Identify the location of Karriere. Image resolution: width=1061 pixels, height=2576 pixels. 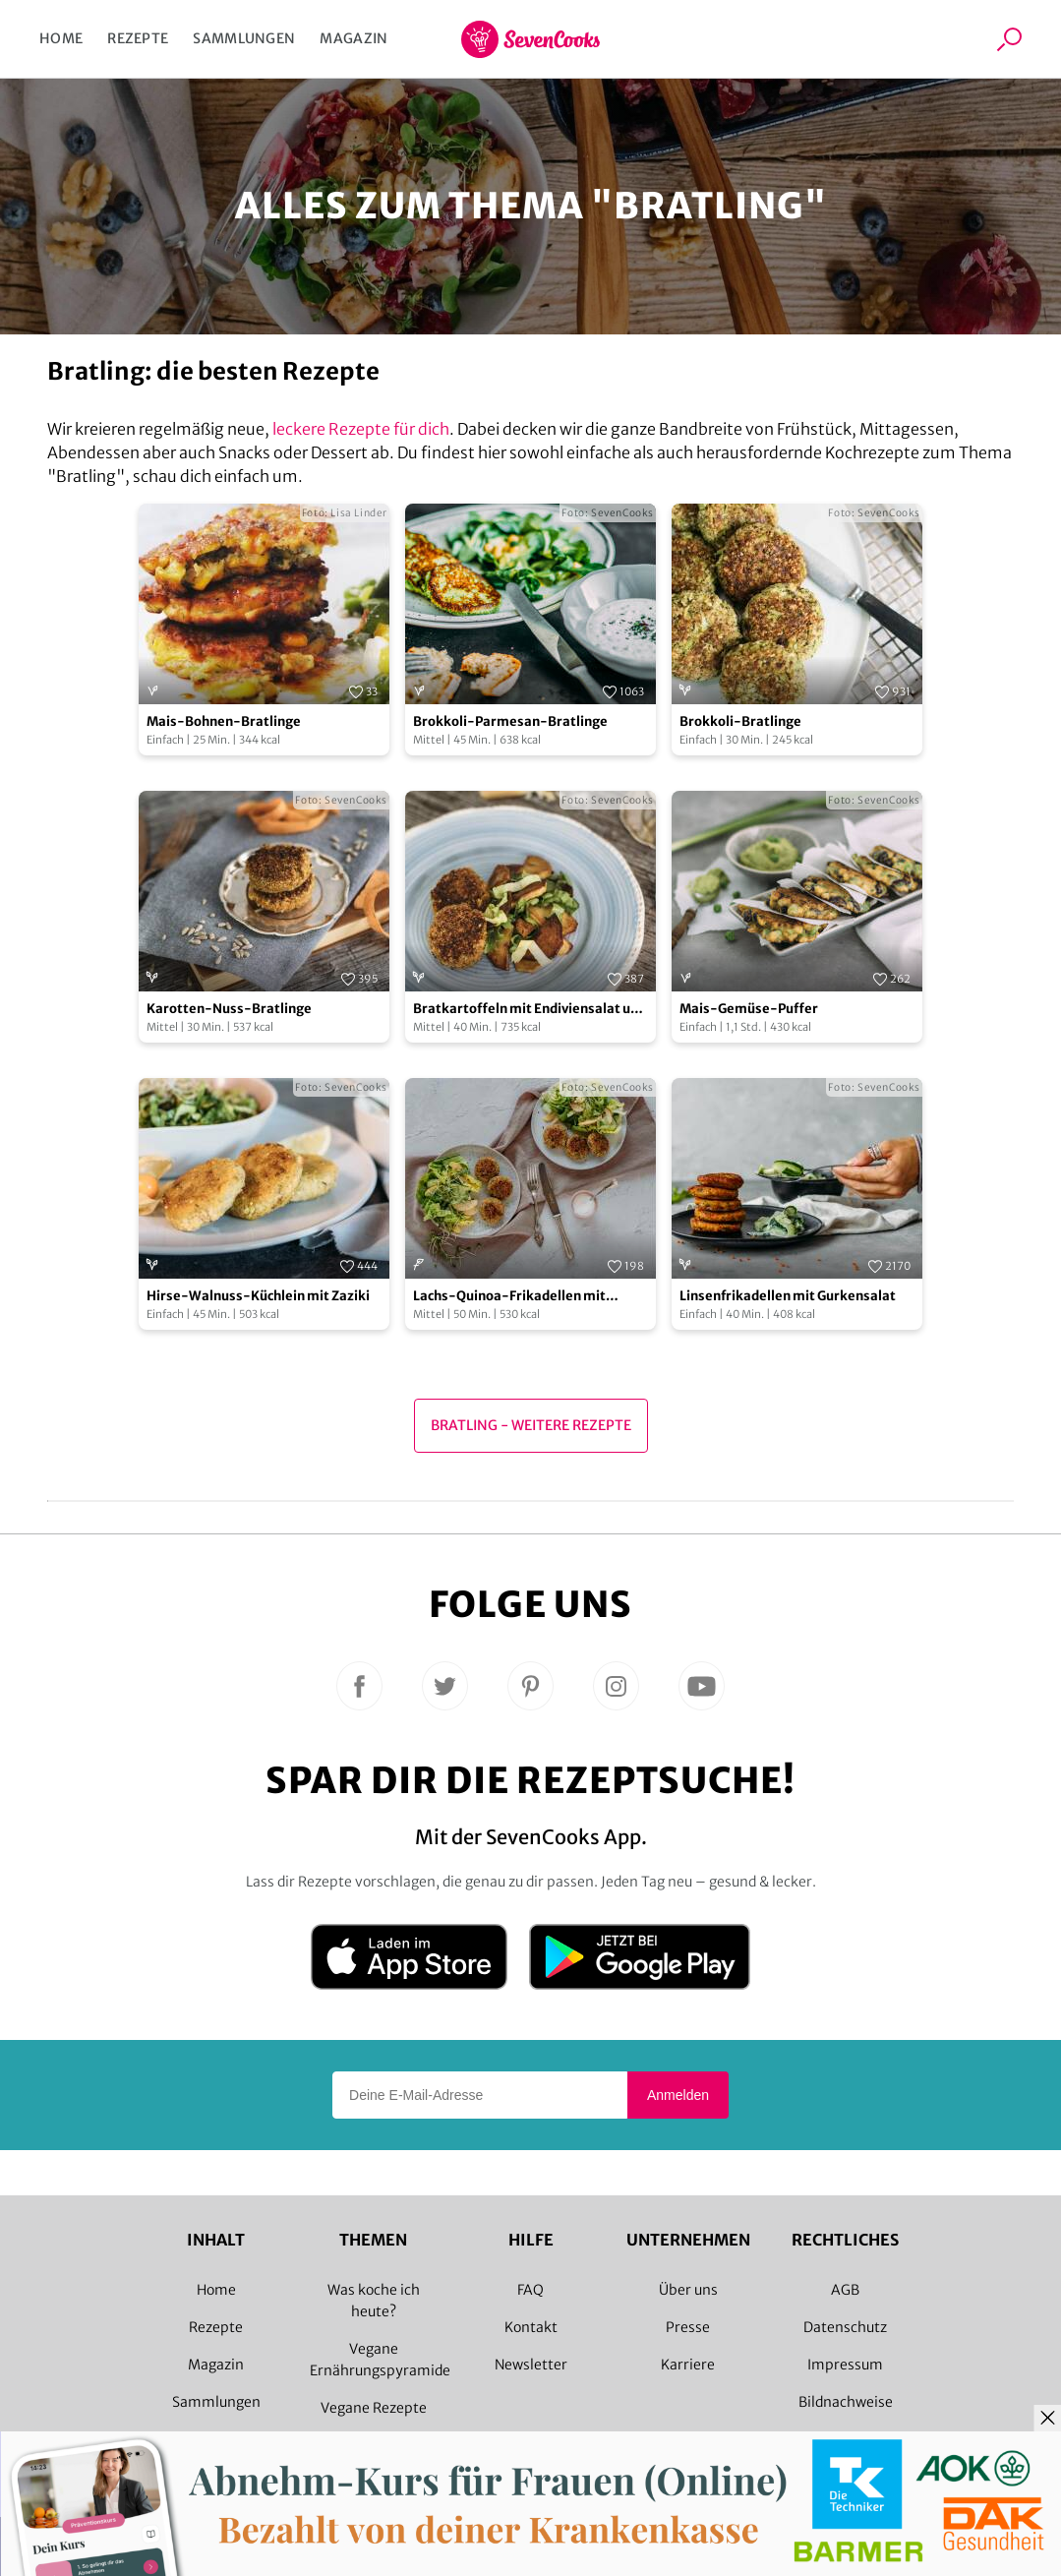
(688, 2364).